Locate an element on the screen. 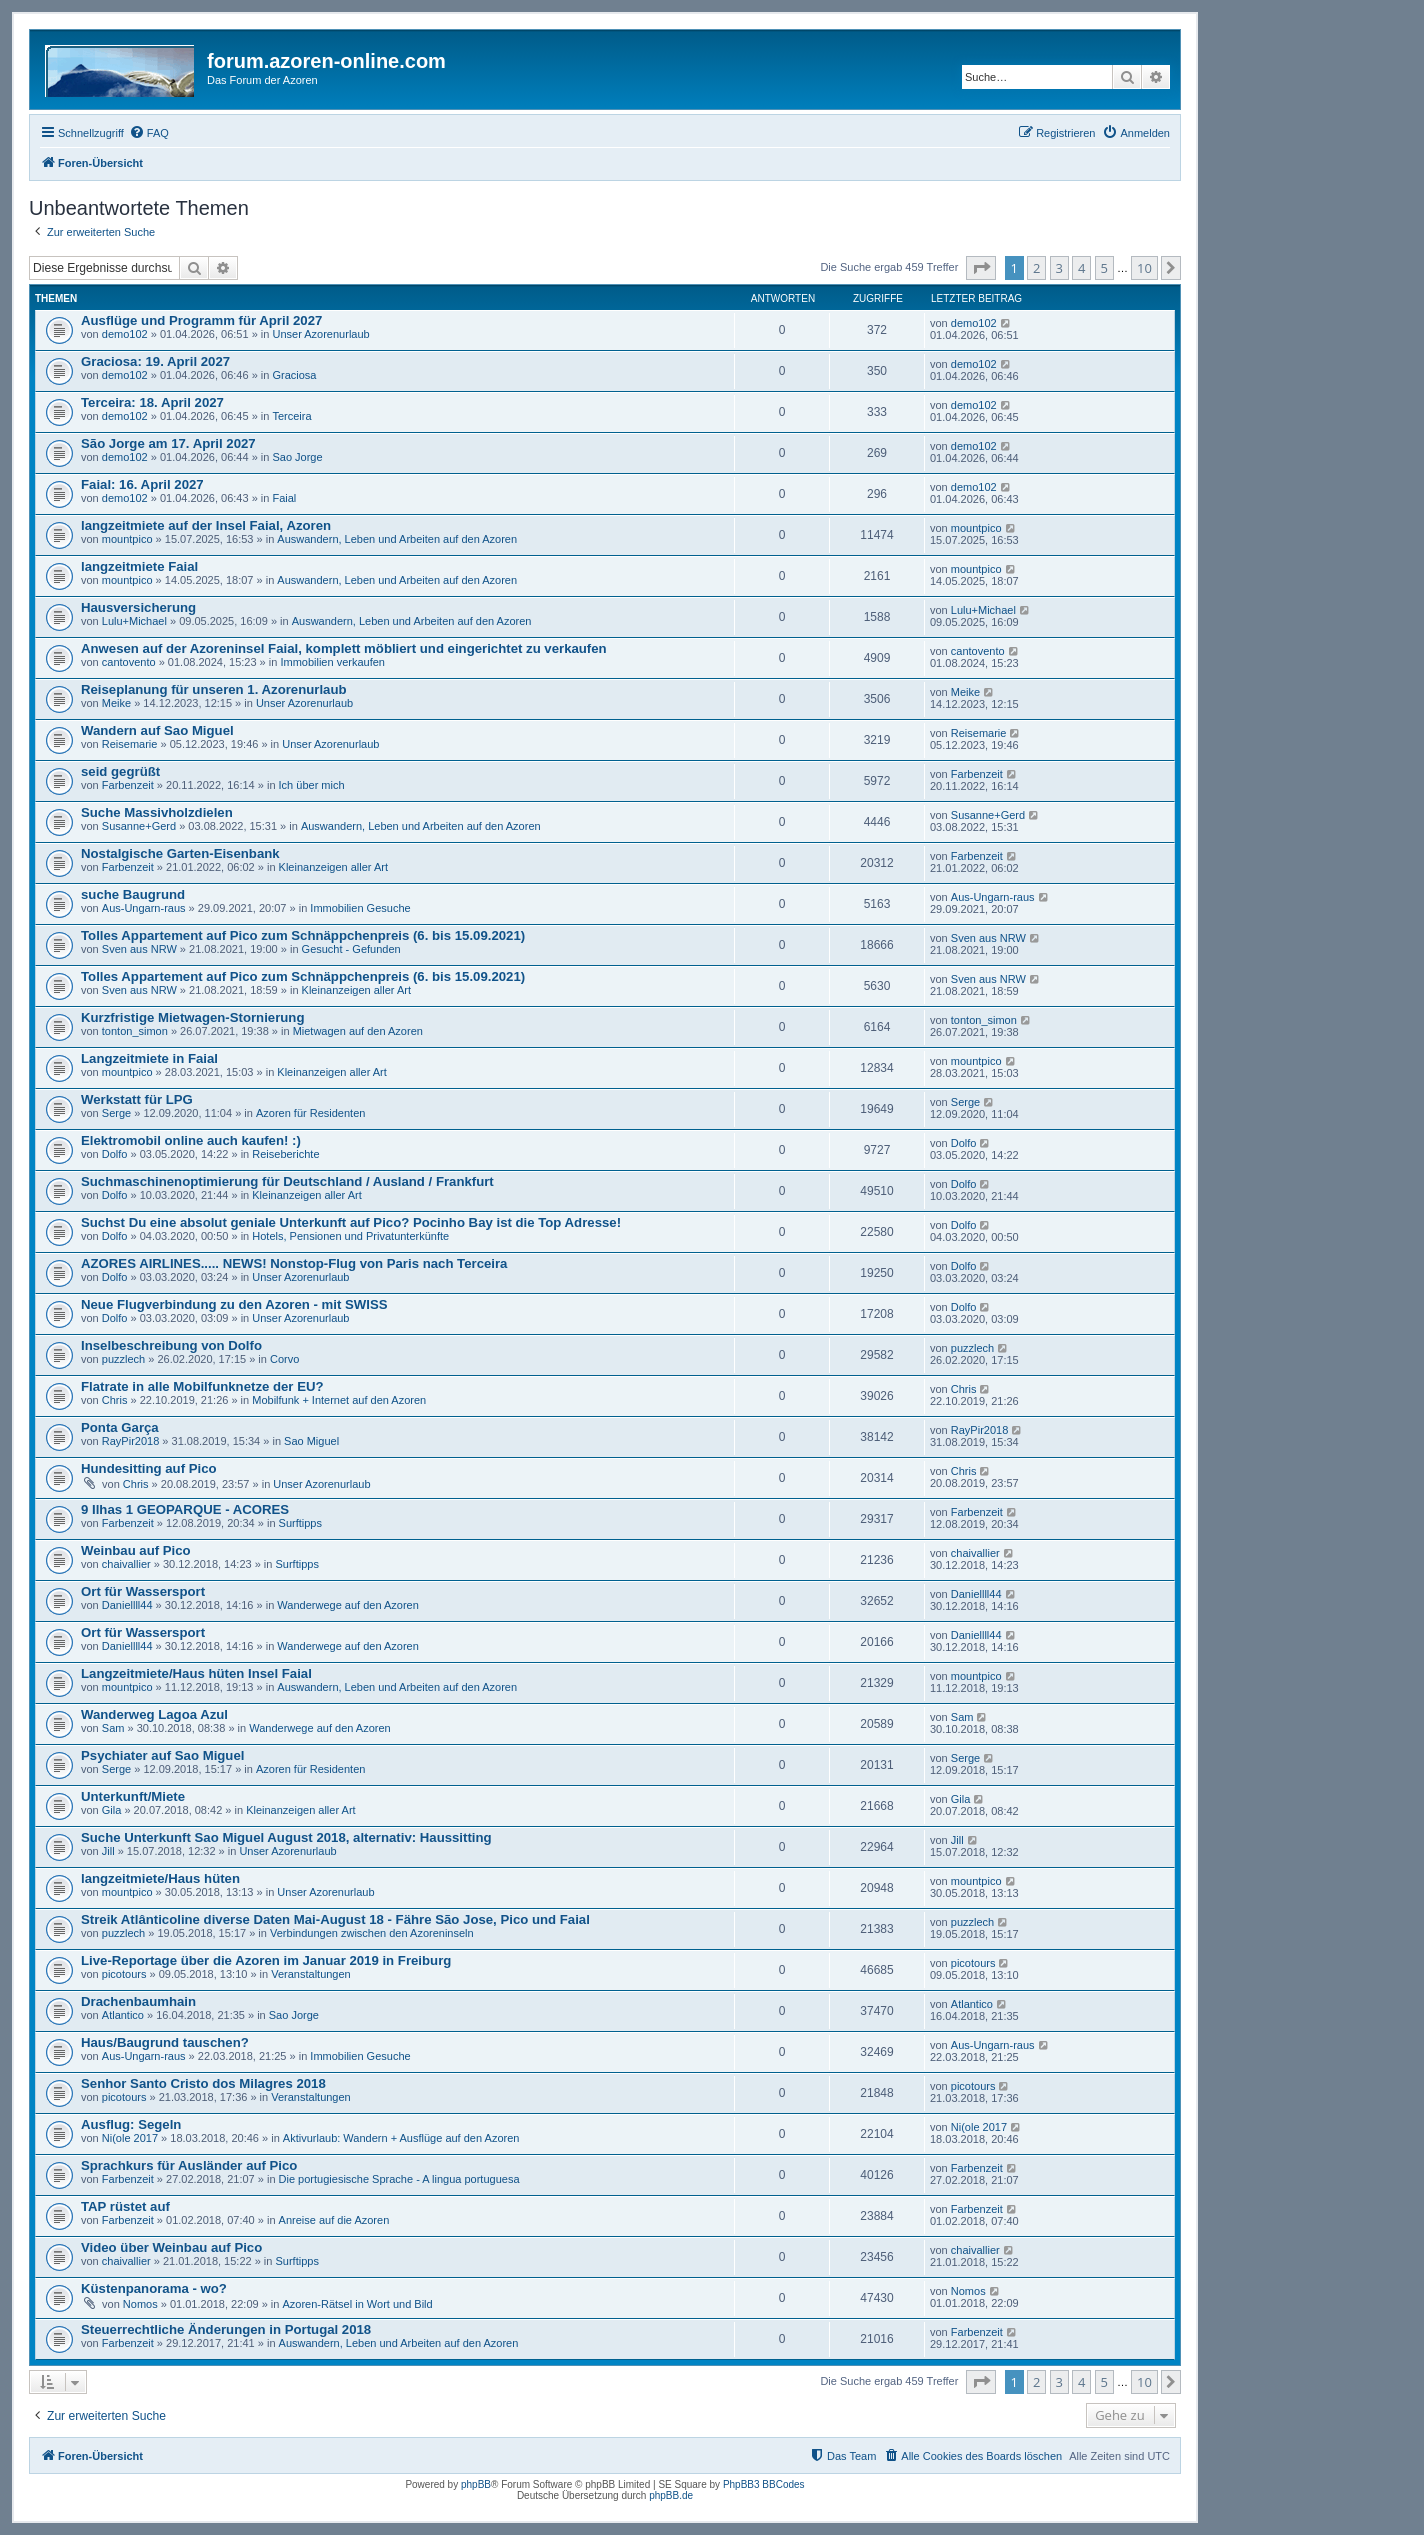 The height and width of the screenshot is (2535, 1424). Graciosa is located at coordinates (294, 375).